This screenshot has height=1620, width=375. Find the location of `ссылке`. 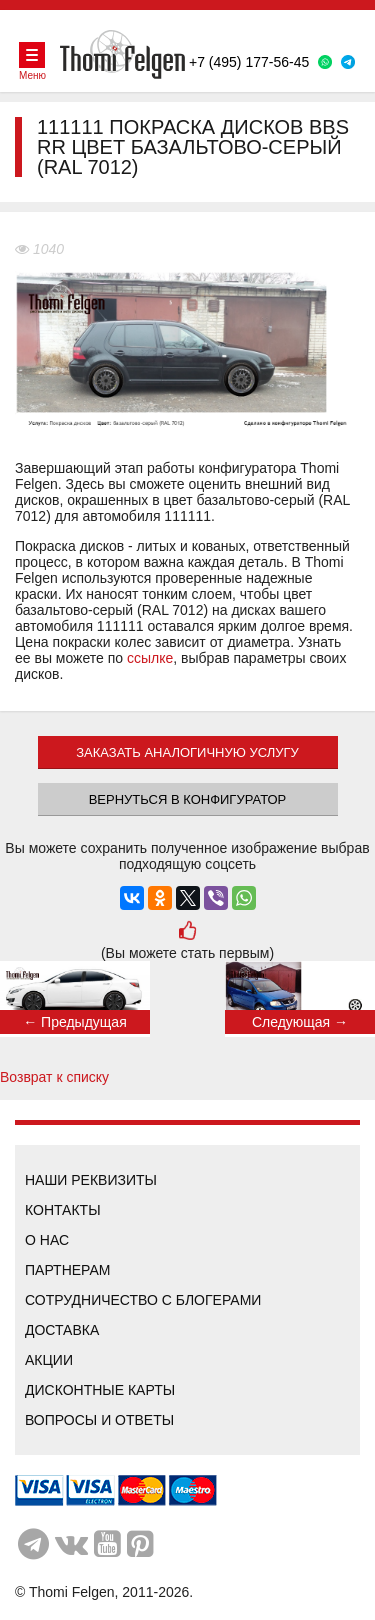

ссылке is located at coordinates (150, 658).